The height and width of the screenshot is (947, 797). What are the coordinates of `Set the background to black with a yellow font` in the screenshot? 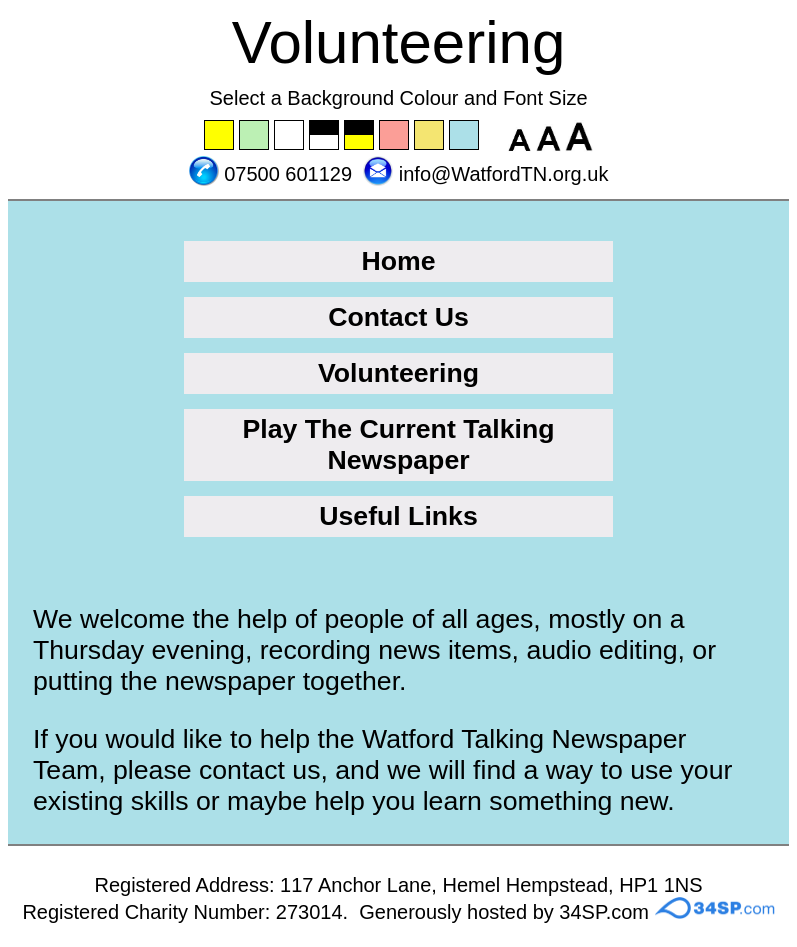 It's located at (360, 136).